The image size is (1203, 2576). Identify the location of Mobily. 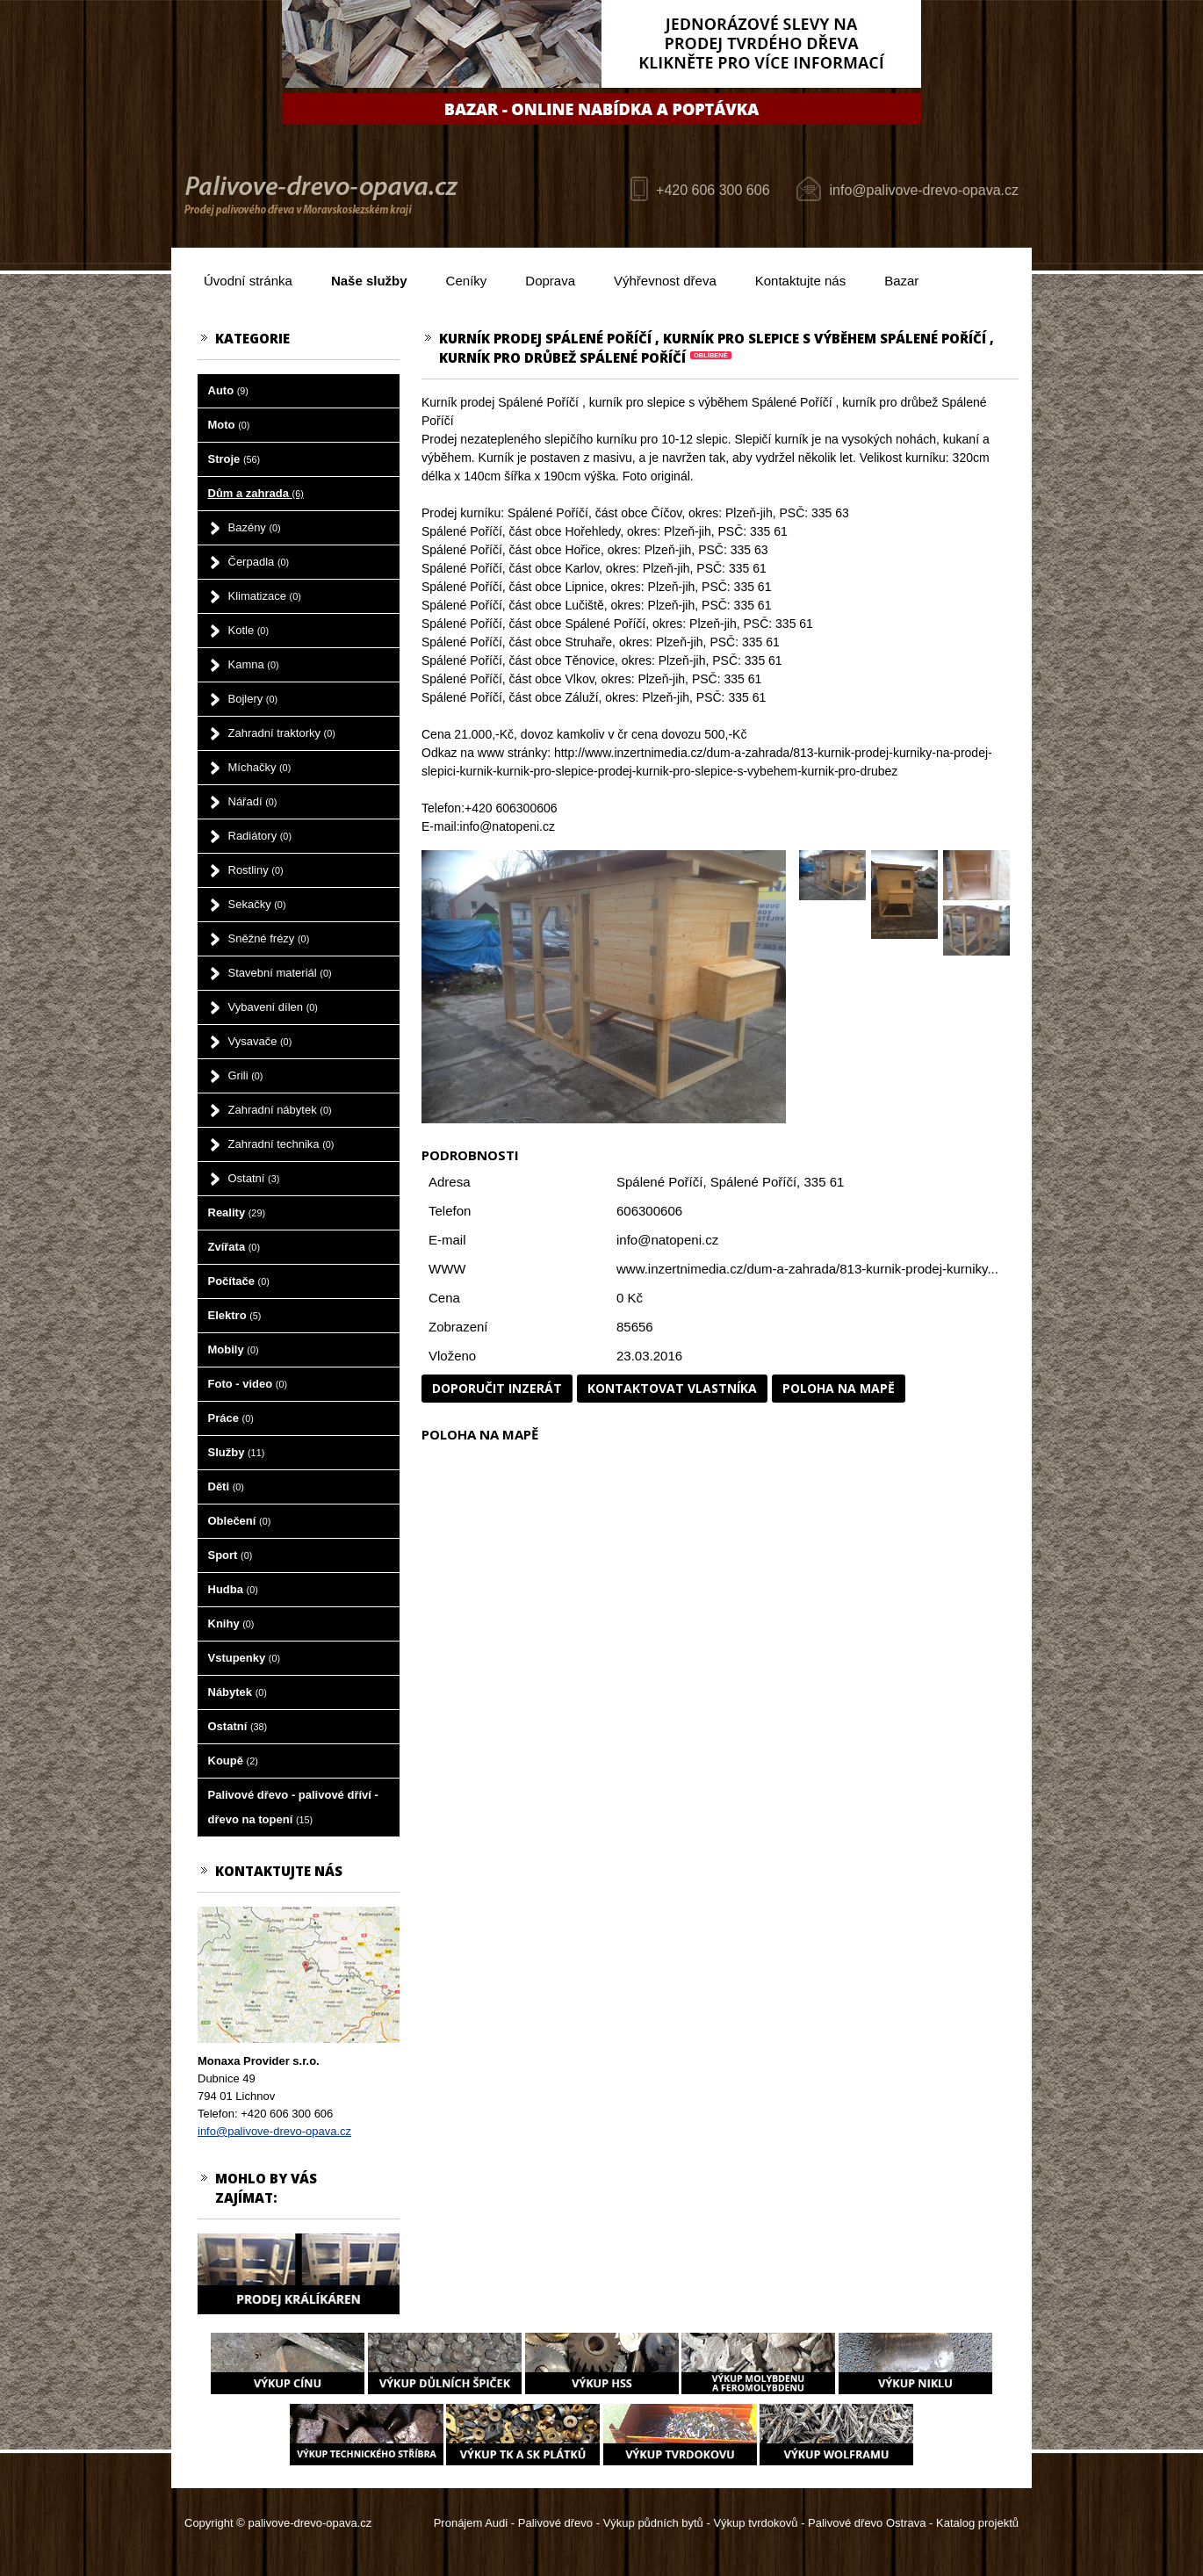
(233, 1349).